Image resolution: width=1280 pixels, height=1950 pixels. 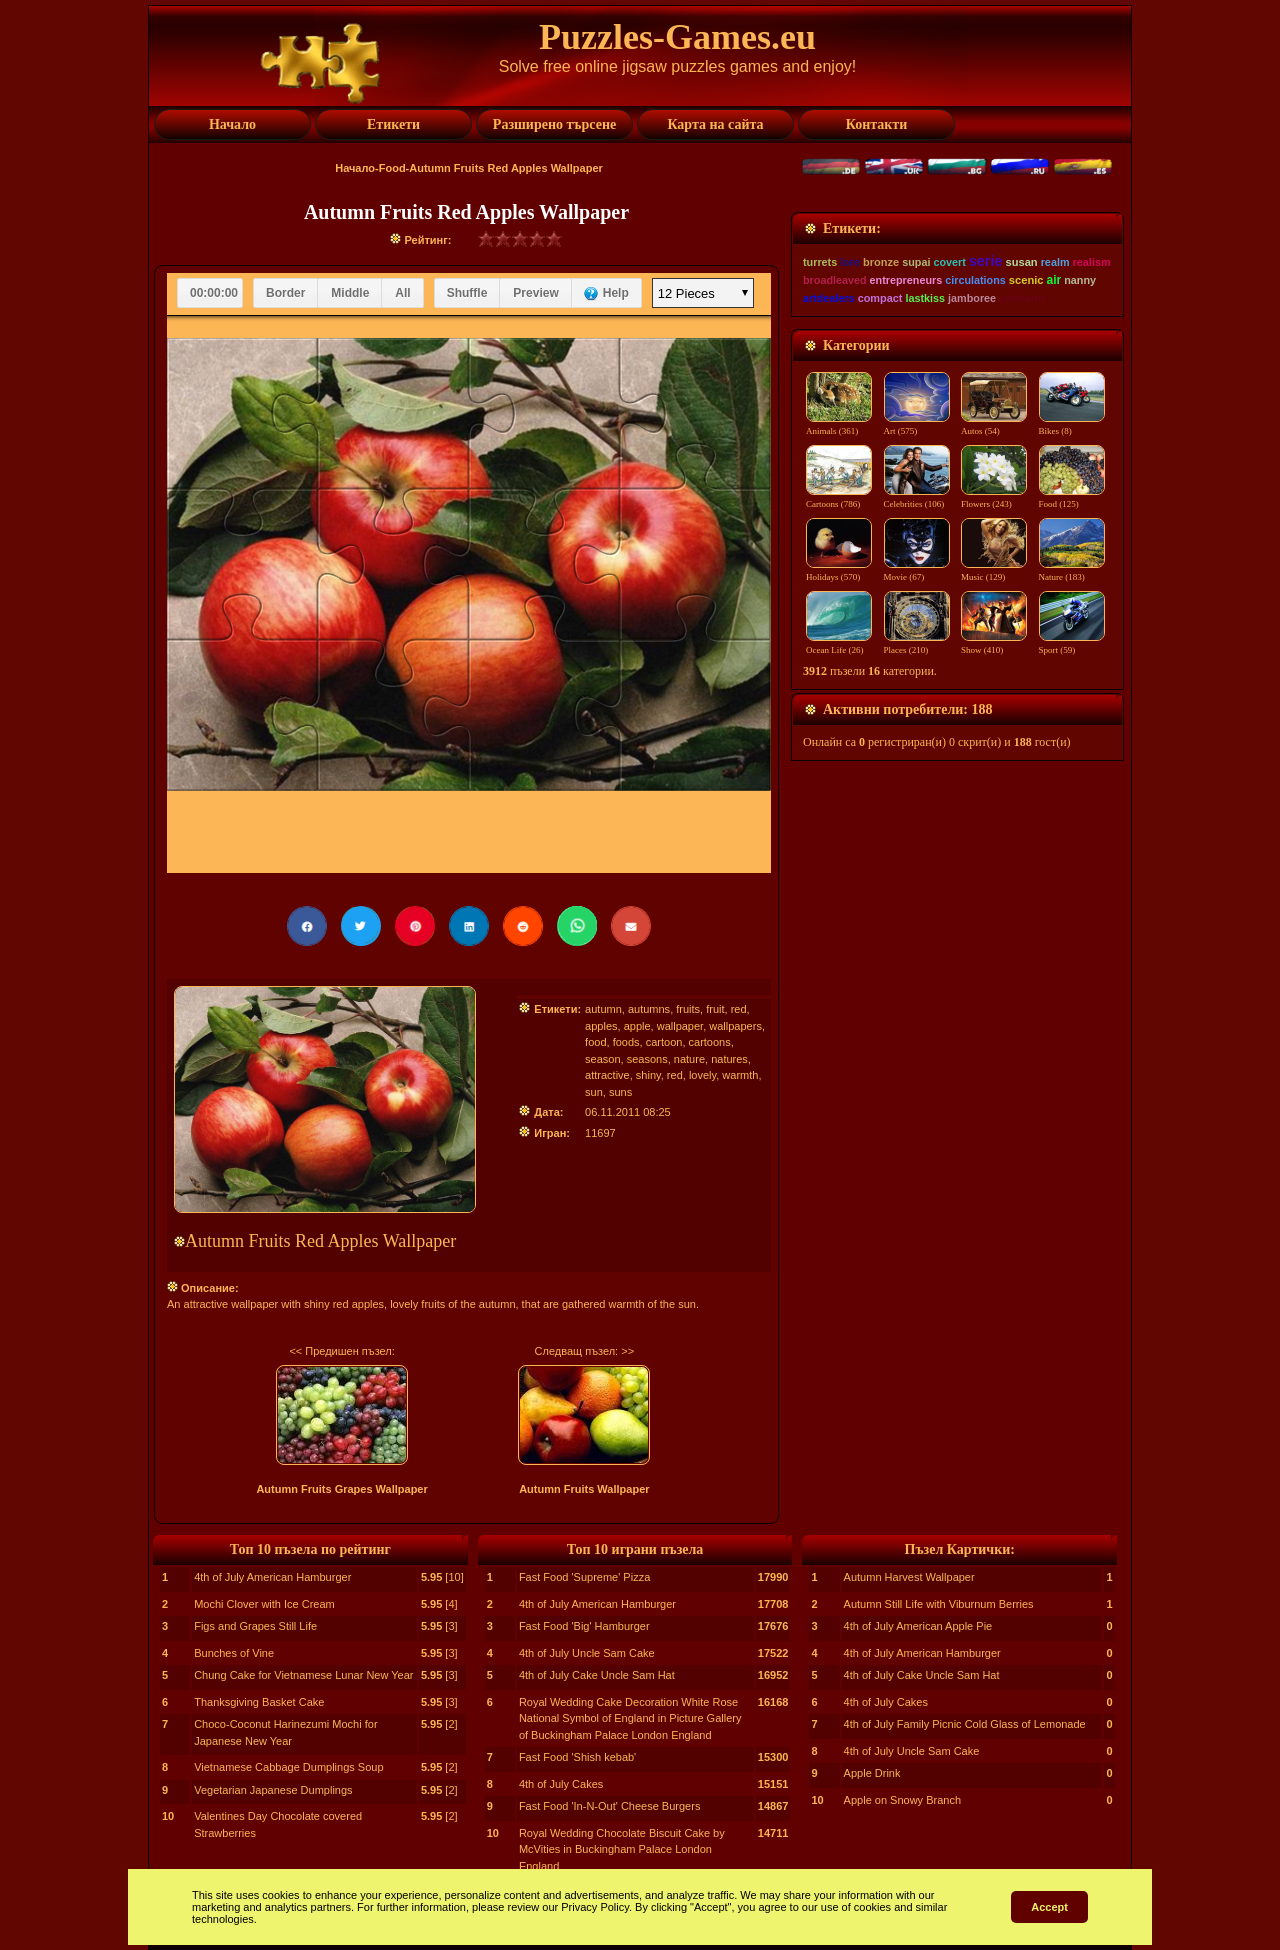 I want to click on nature, so click(x=689, y=1059).